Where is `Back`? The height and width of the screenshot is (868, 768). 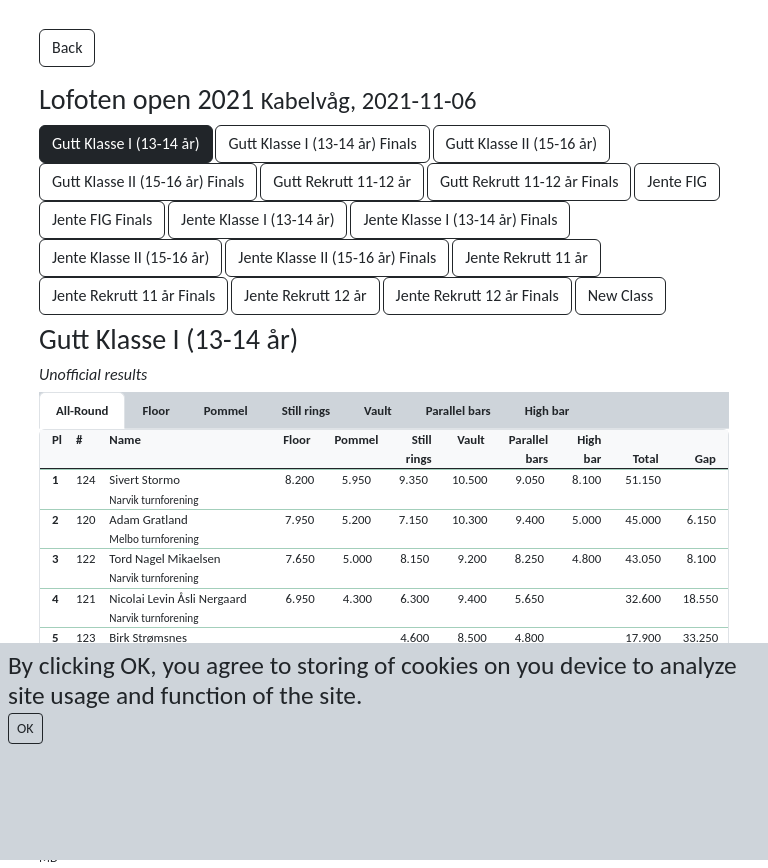
Back is located at coordinates (67, 47).